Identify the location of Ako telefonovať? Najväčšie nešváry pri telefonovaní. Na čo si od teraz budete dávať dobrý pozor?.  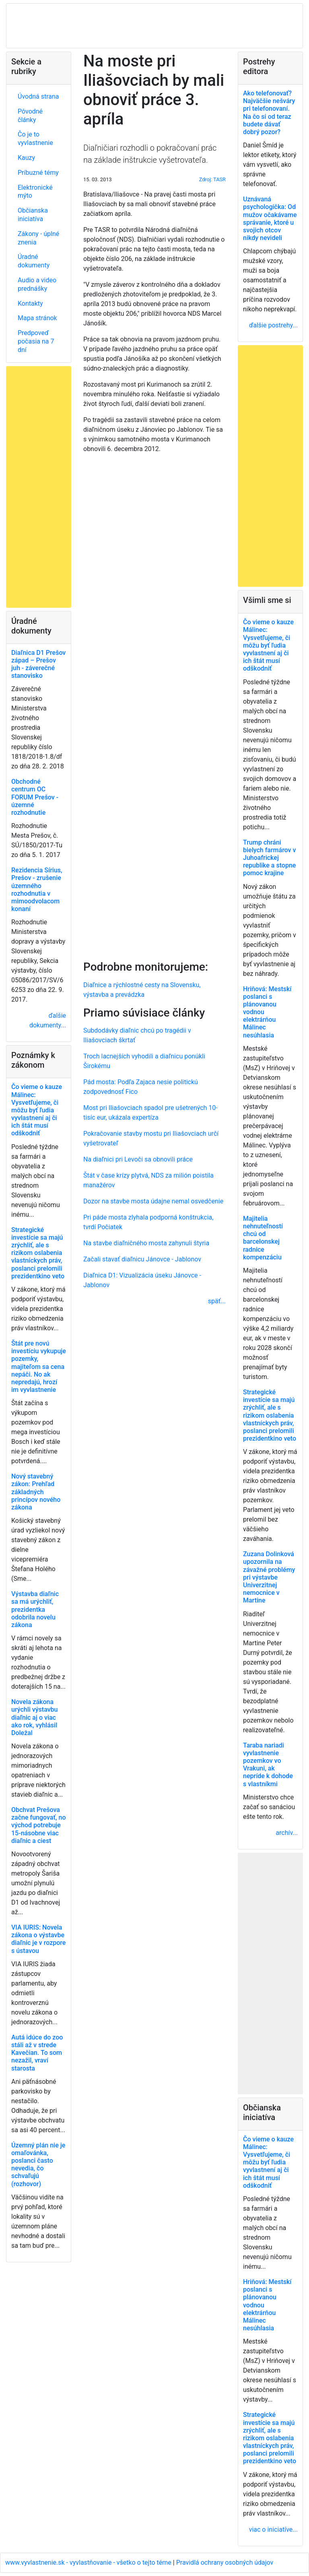
(269, 112).